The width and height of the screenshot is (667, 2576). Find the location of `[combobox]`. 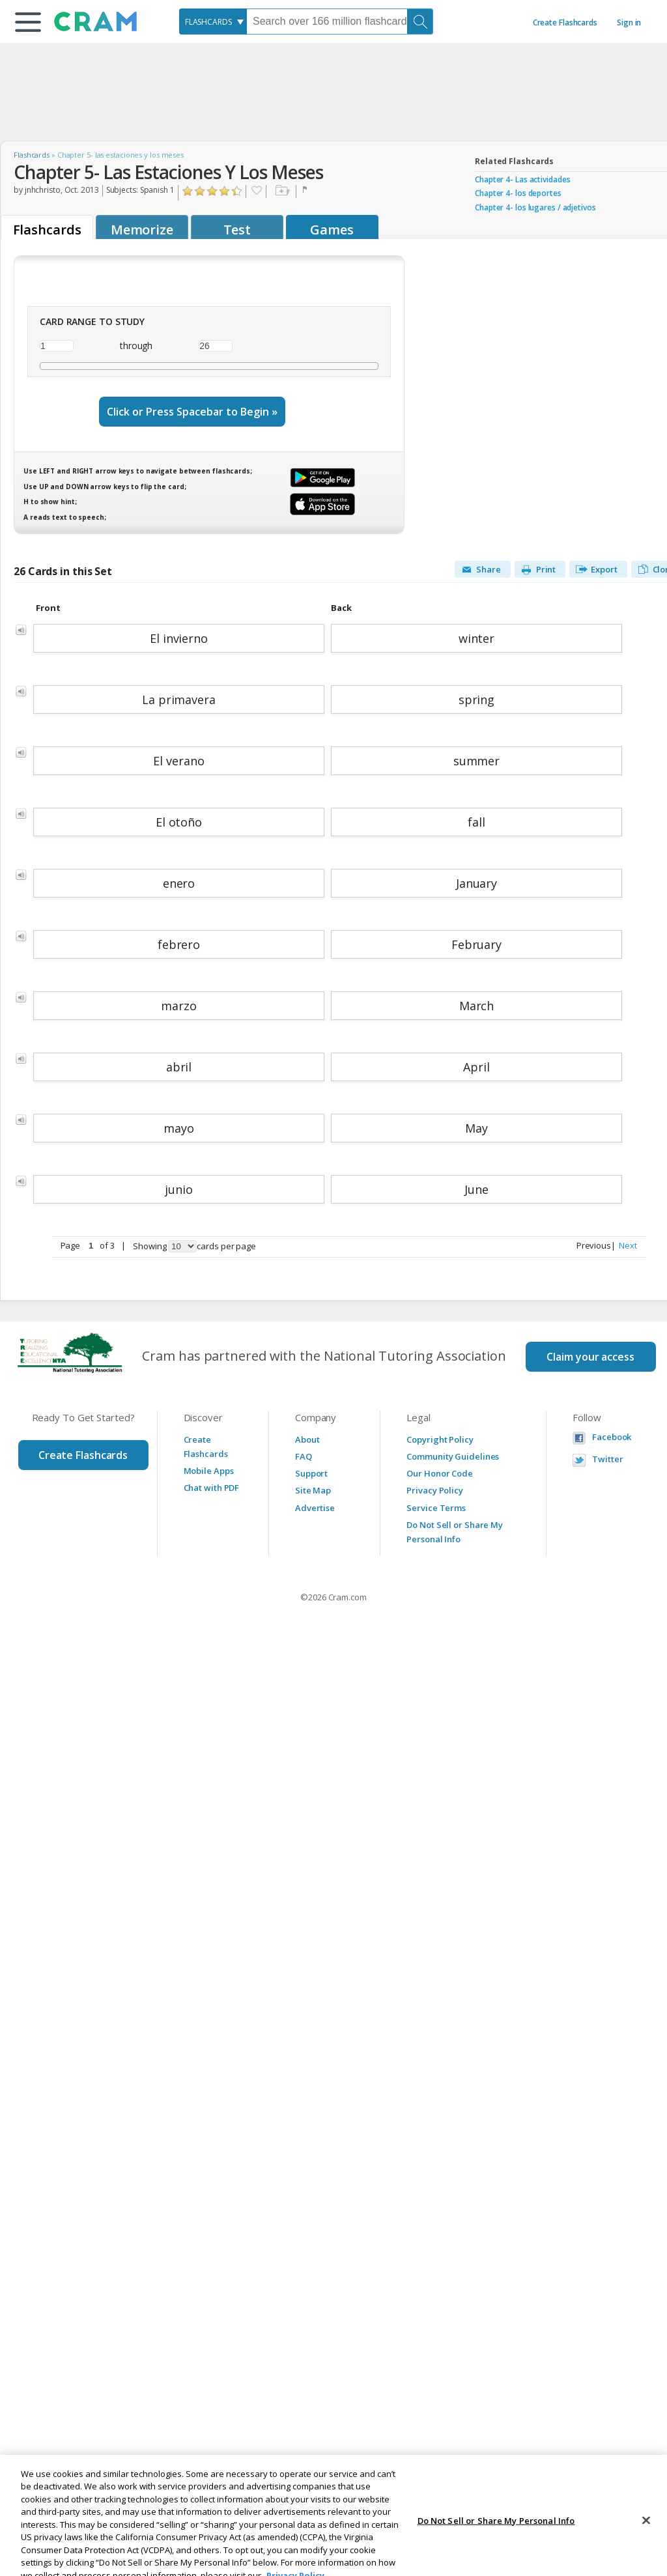

[combobox] is located at coordinates (213, 21).